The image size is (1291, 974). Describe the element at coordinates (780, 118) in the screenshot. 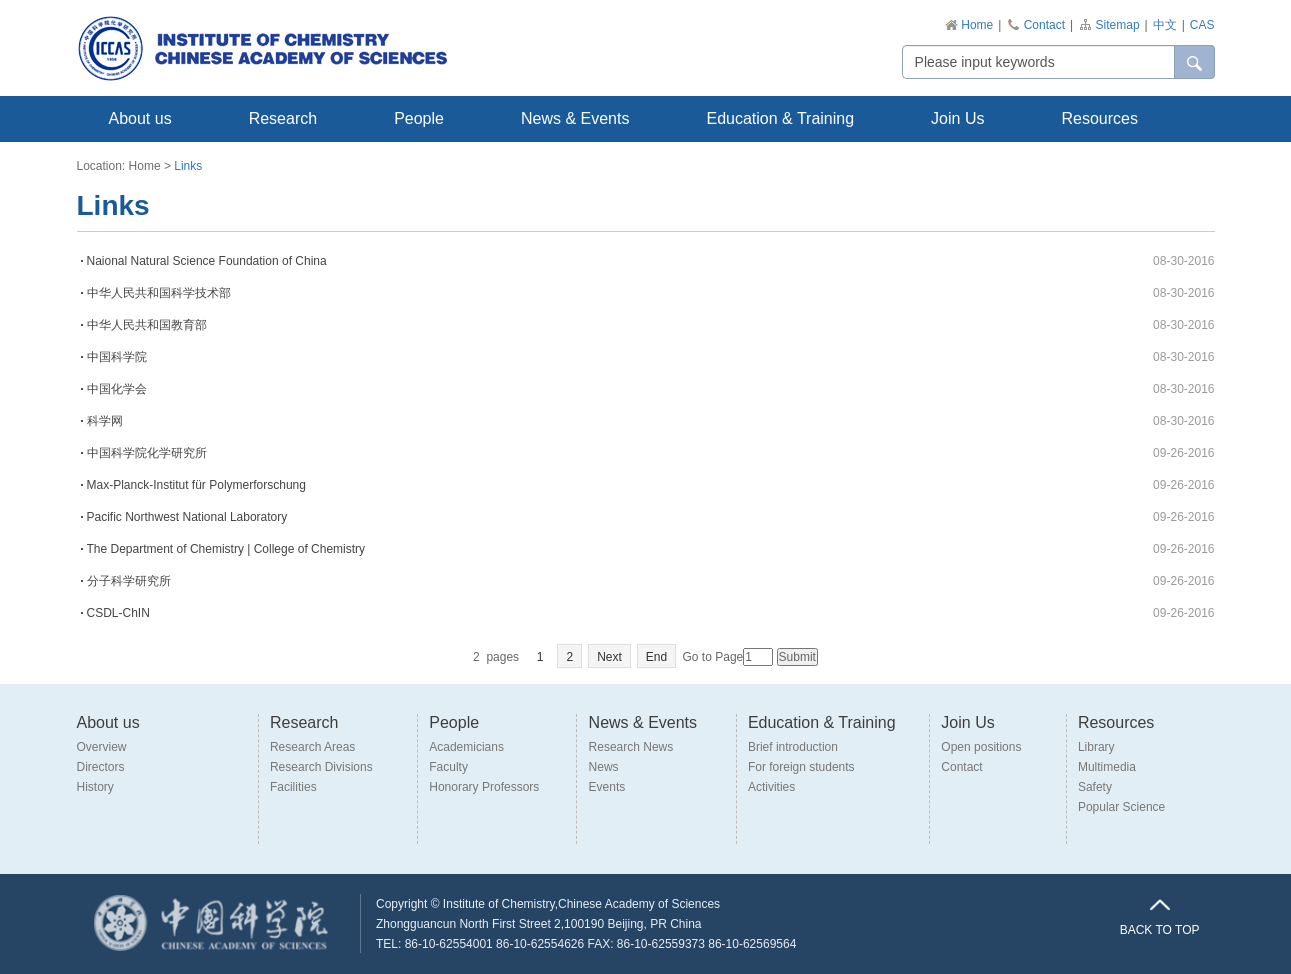

I see `Education & Training` at that location.